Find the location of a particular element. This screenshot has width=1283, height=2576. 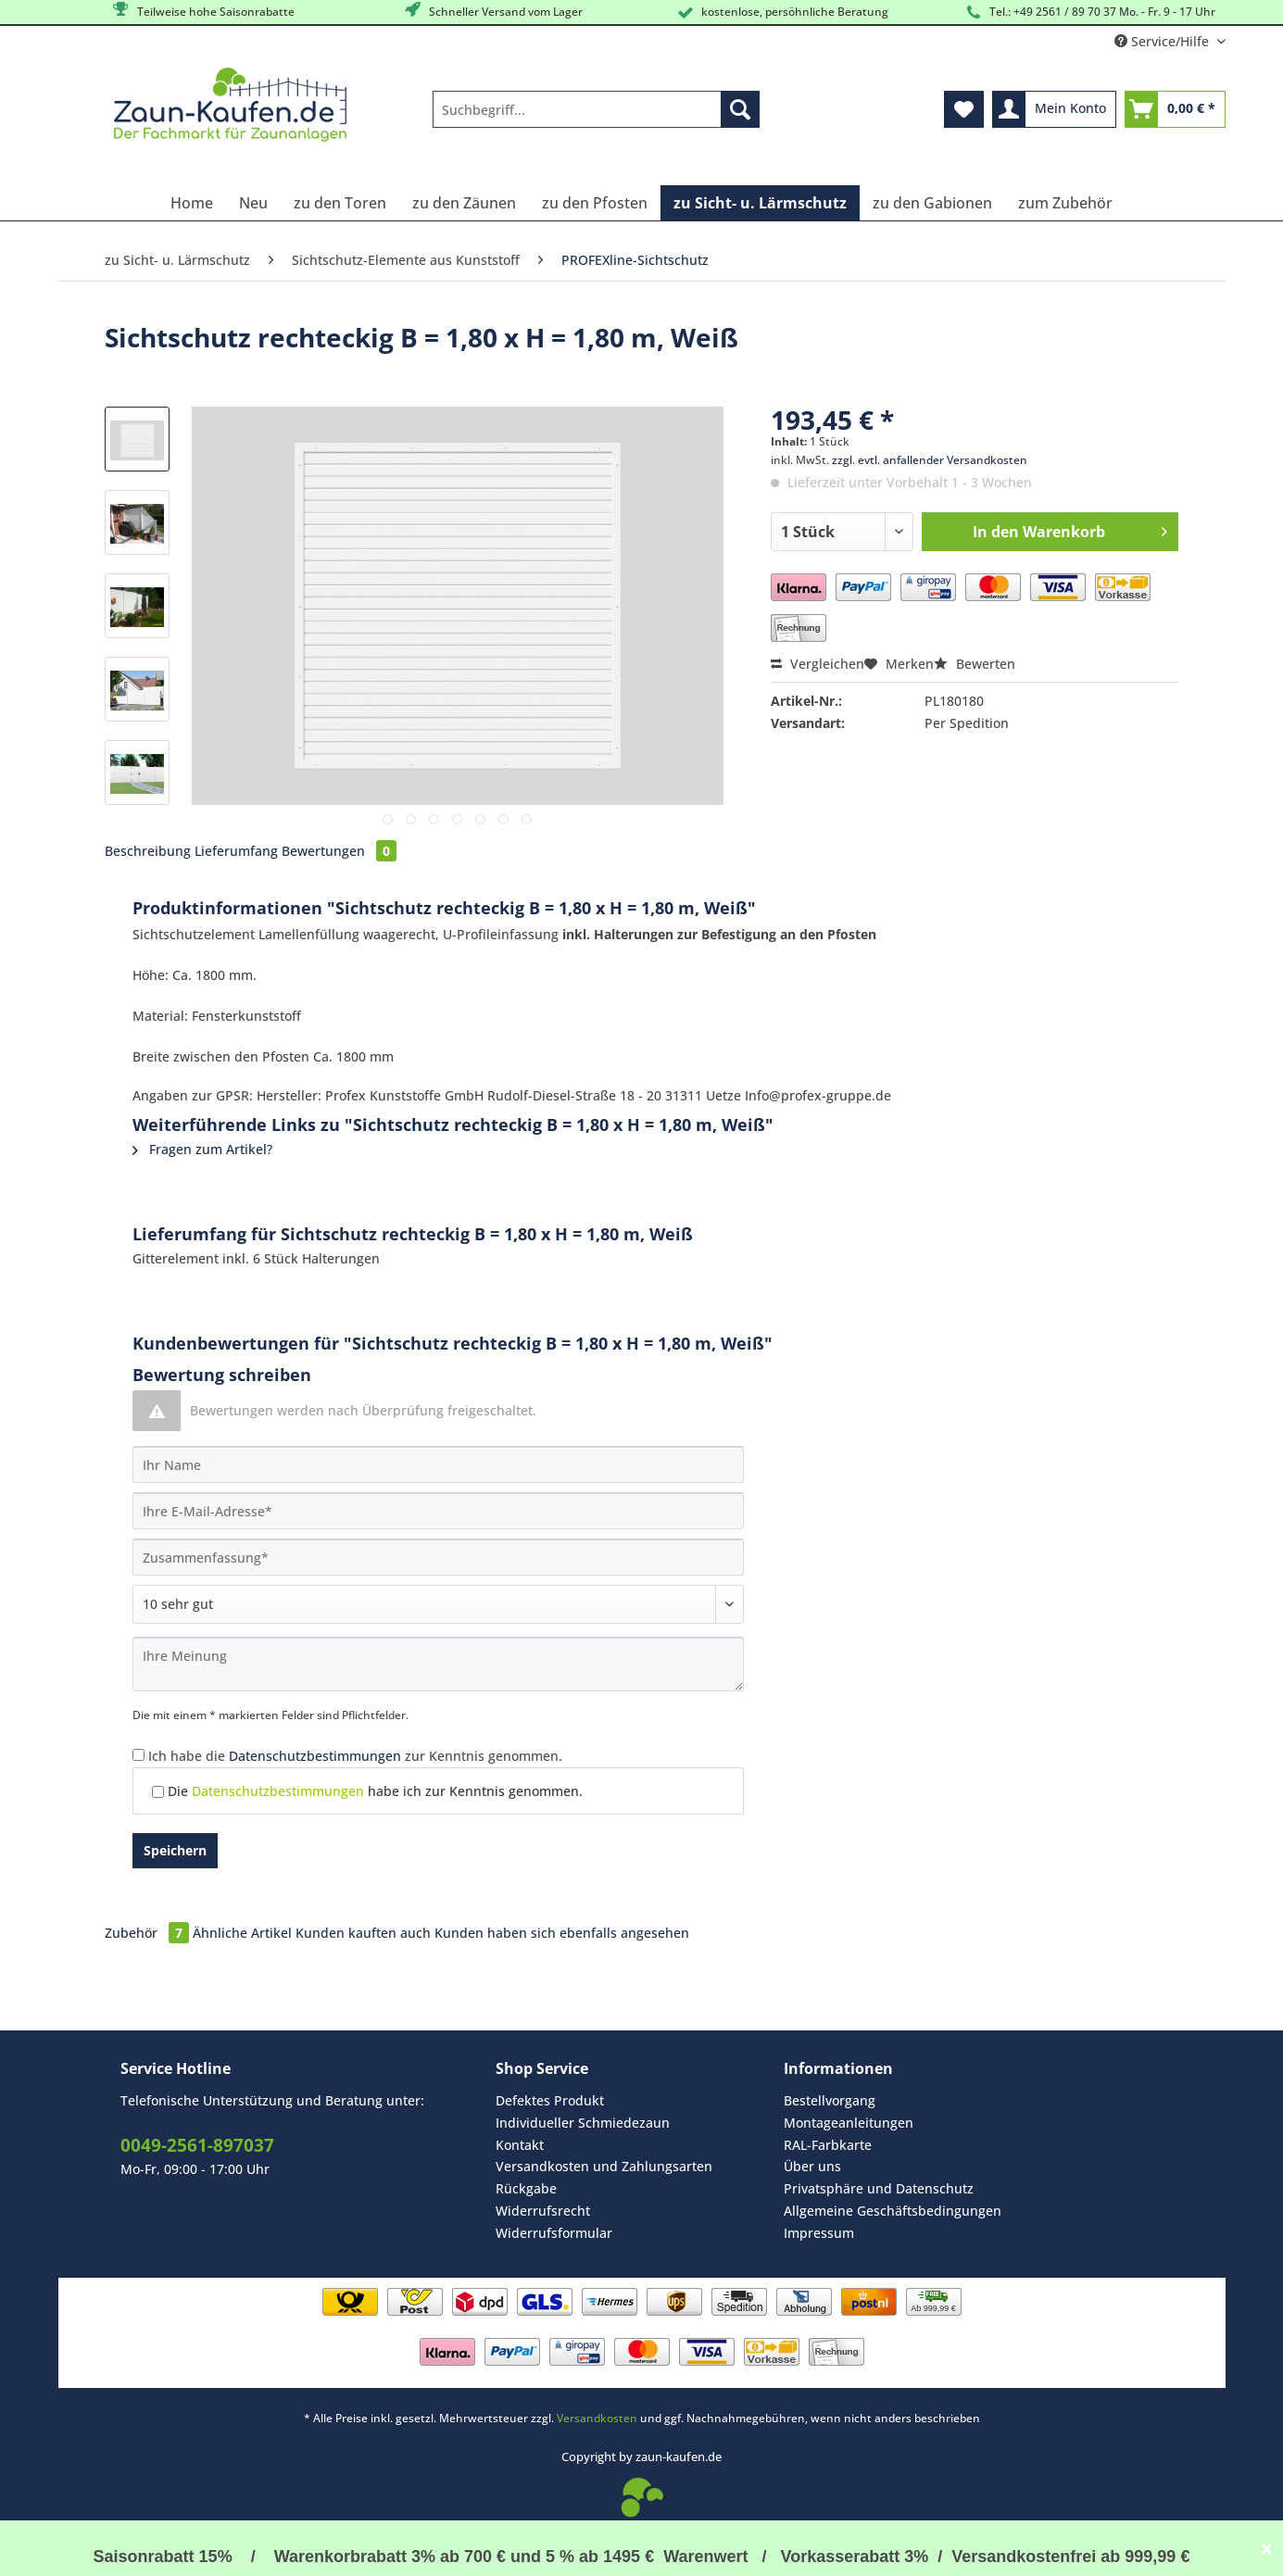

[Ihre E-Mail-Adresse] is located at coordinates (438, 1510).